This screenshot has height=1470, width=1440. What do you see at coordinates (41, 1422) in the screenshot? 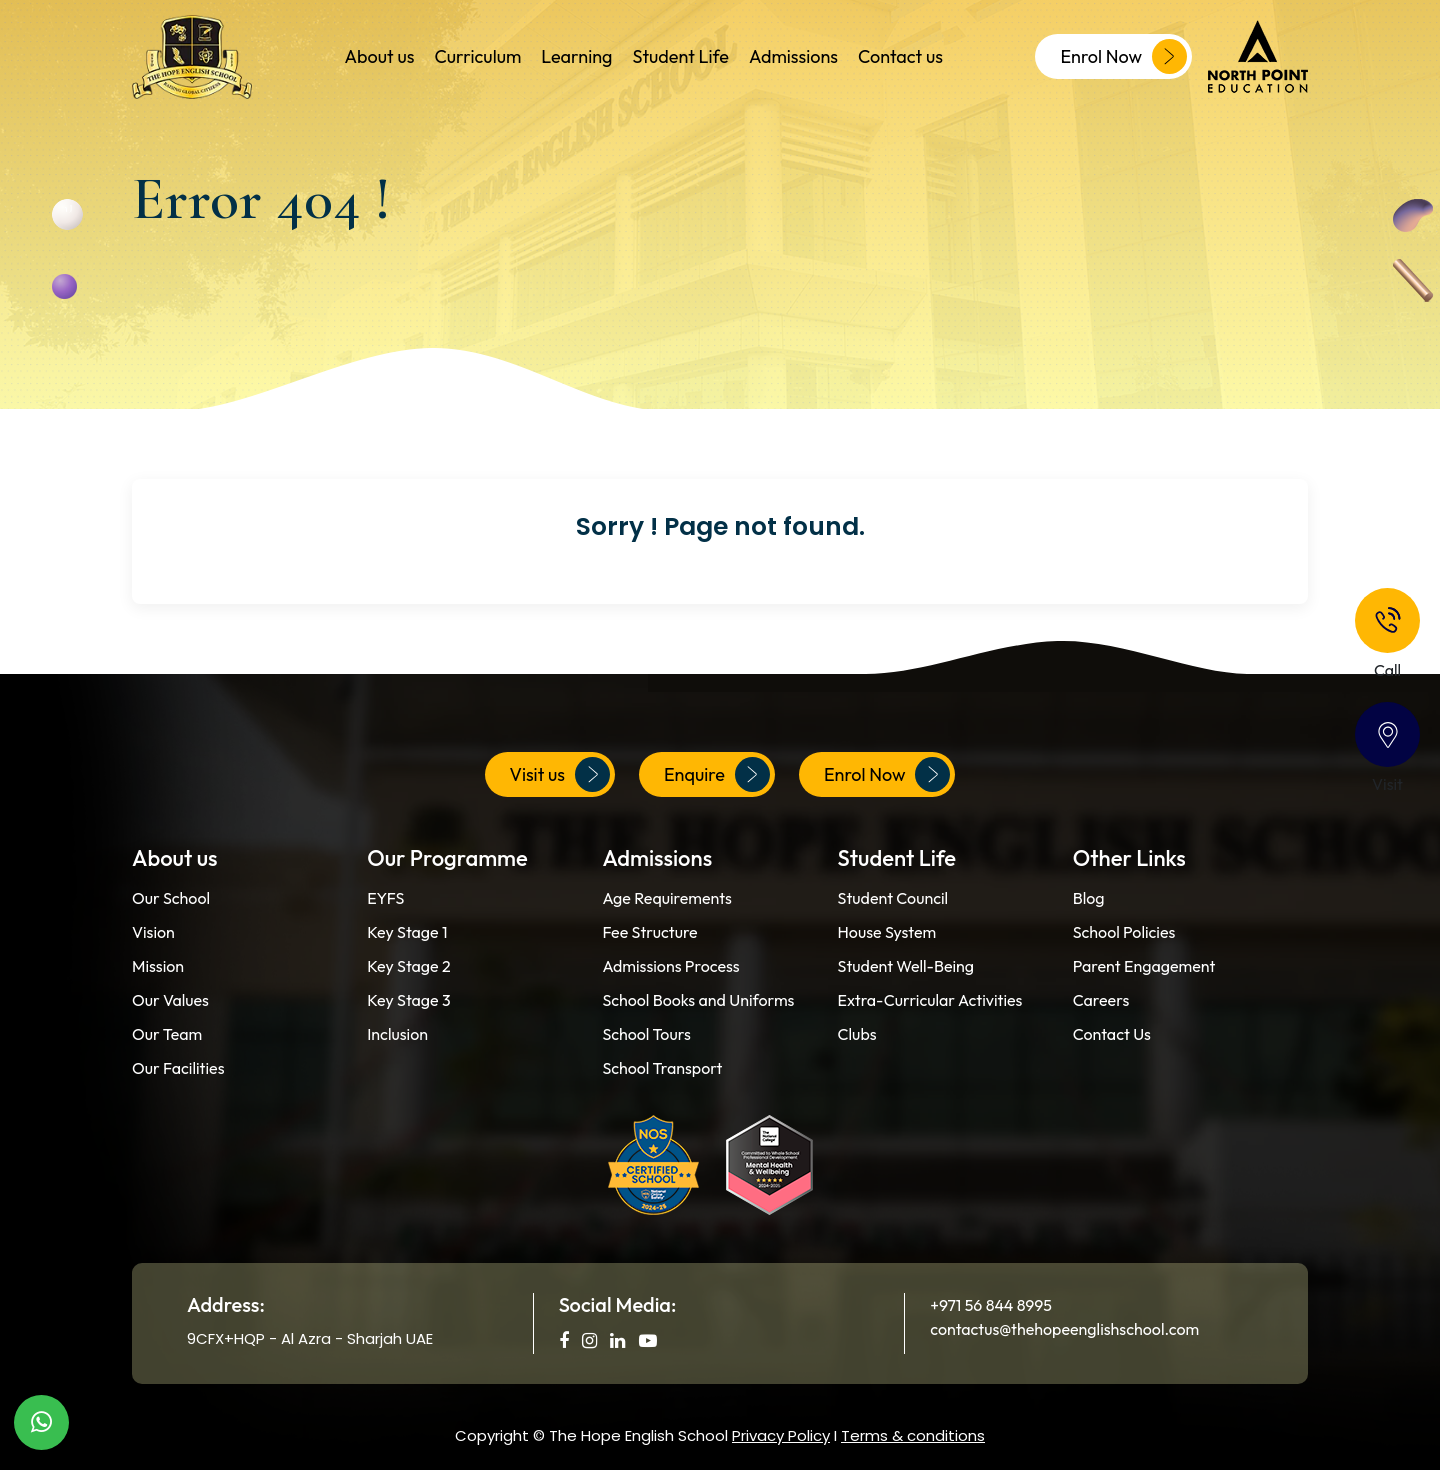
I see `[WhatsApp]` at bounding box center [41, 1422].